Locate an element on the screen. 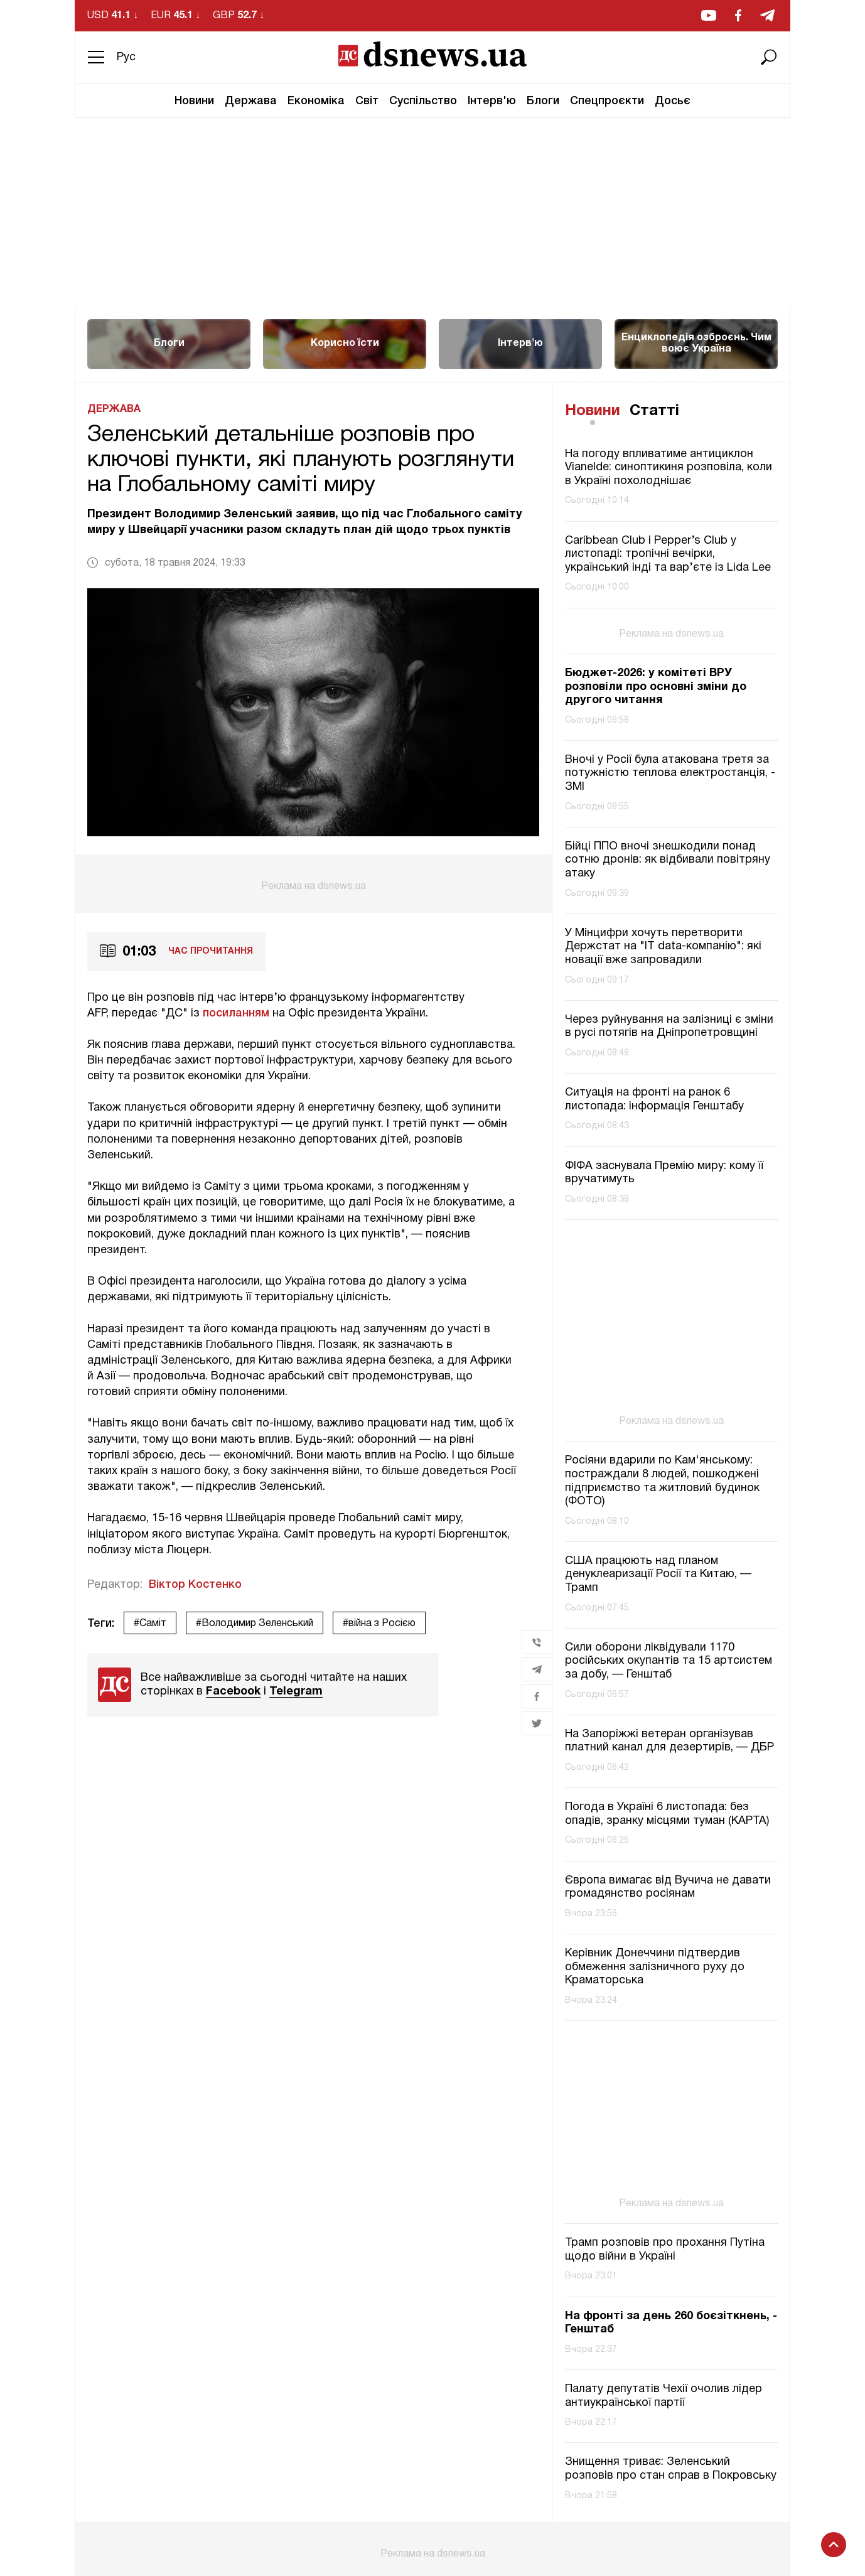 Image resolution: width=865 pixels, height=2576 pixels. Сили оборони ліквідували 1170 російських окупантів та 15 артсистем за добу, — Генштаб is located at coordinates (668, 1661).